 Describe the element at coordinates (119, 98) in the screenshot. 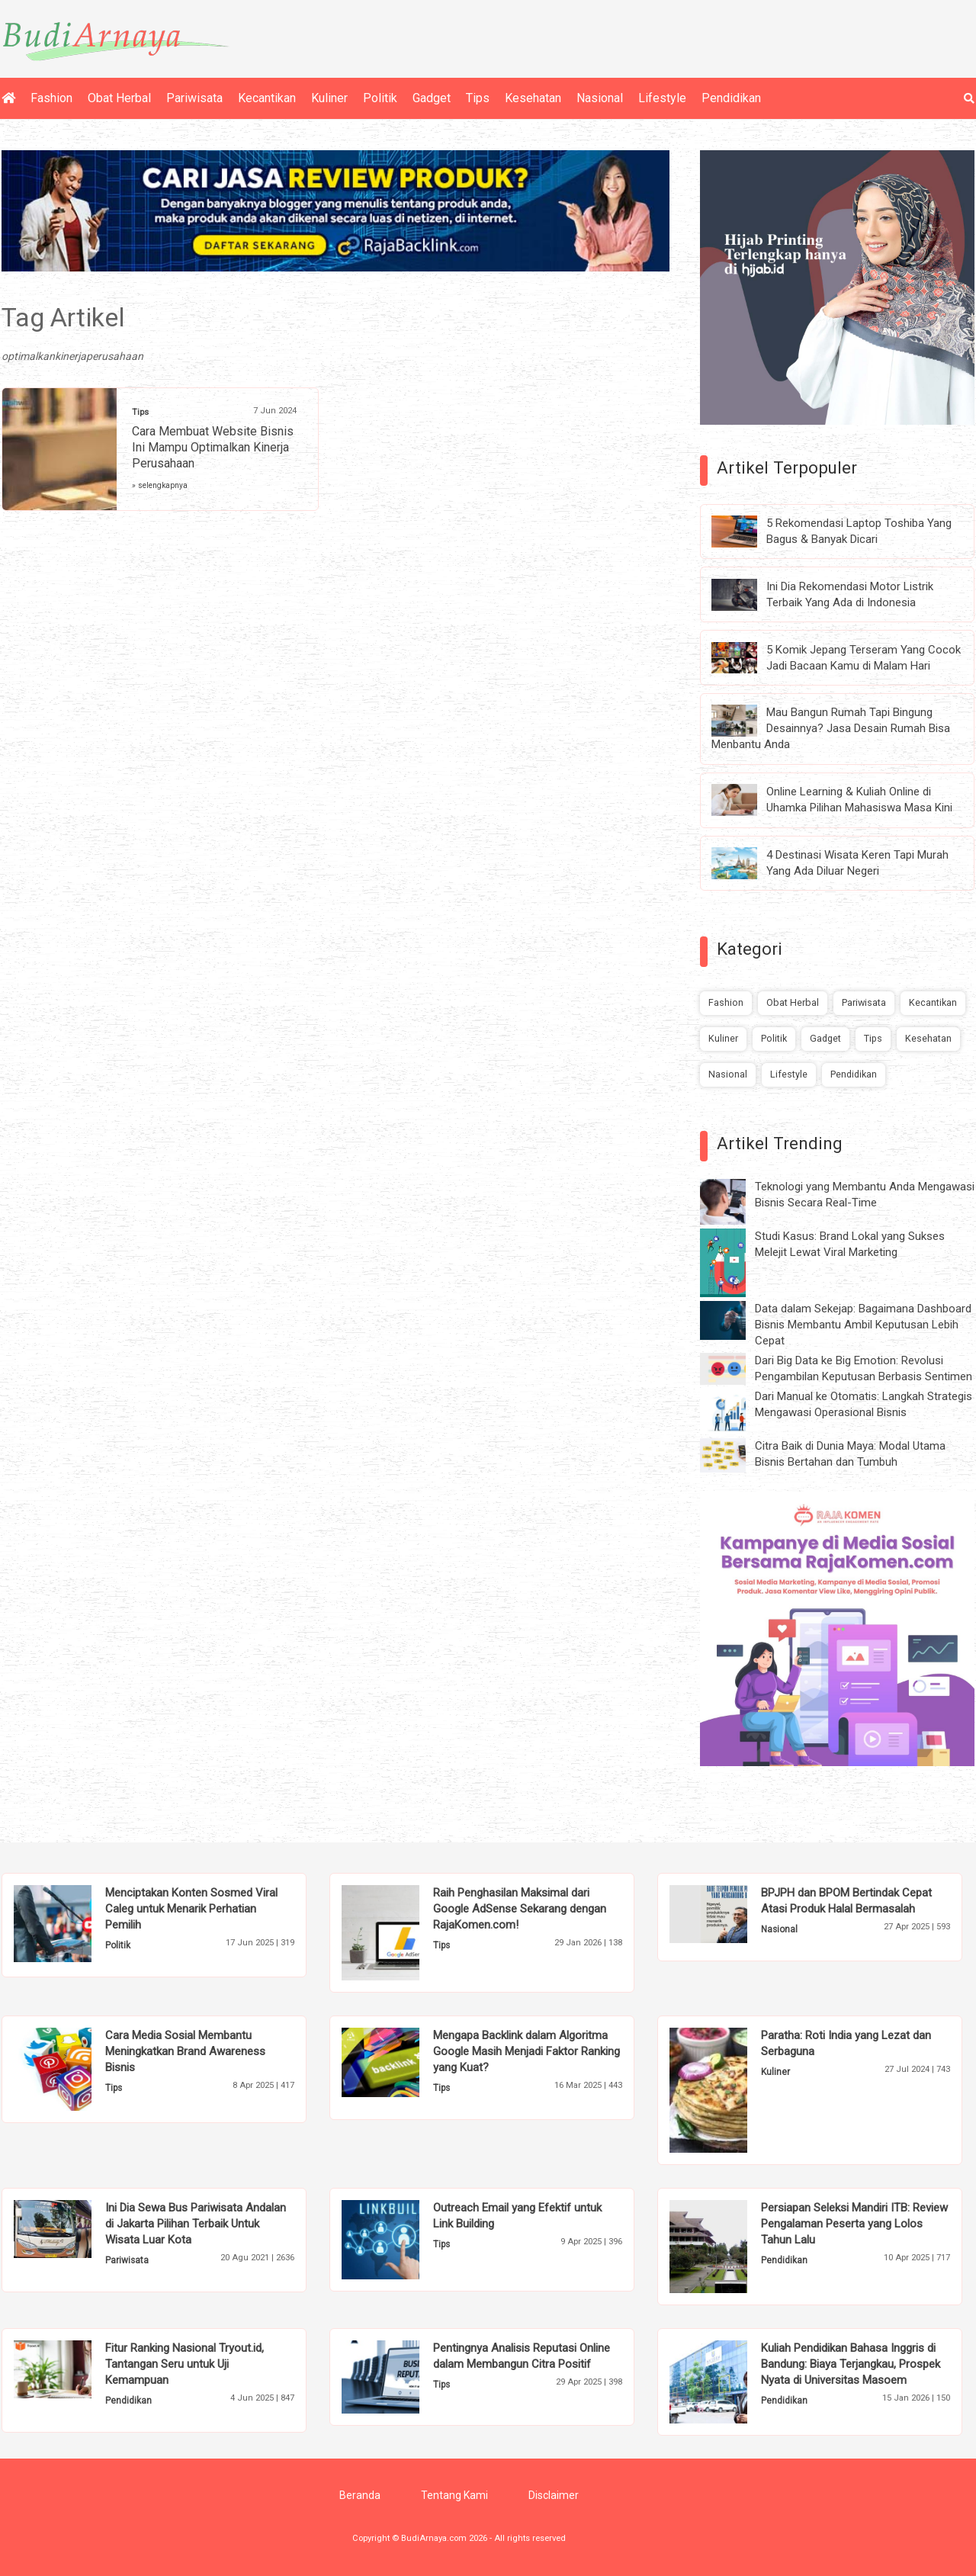

I see `Obat Herbal` at that location.